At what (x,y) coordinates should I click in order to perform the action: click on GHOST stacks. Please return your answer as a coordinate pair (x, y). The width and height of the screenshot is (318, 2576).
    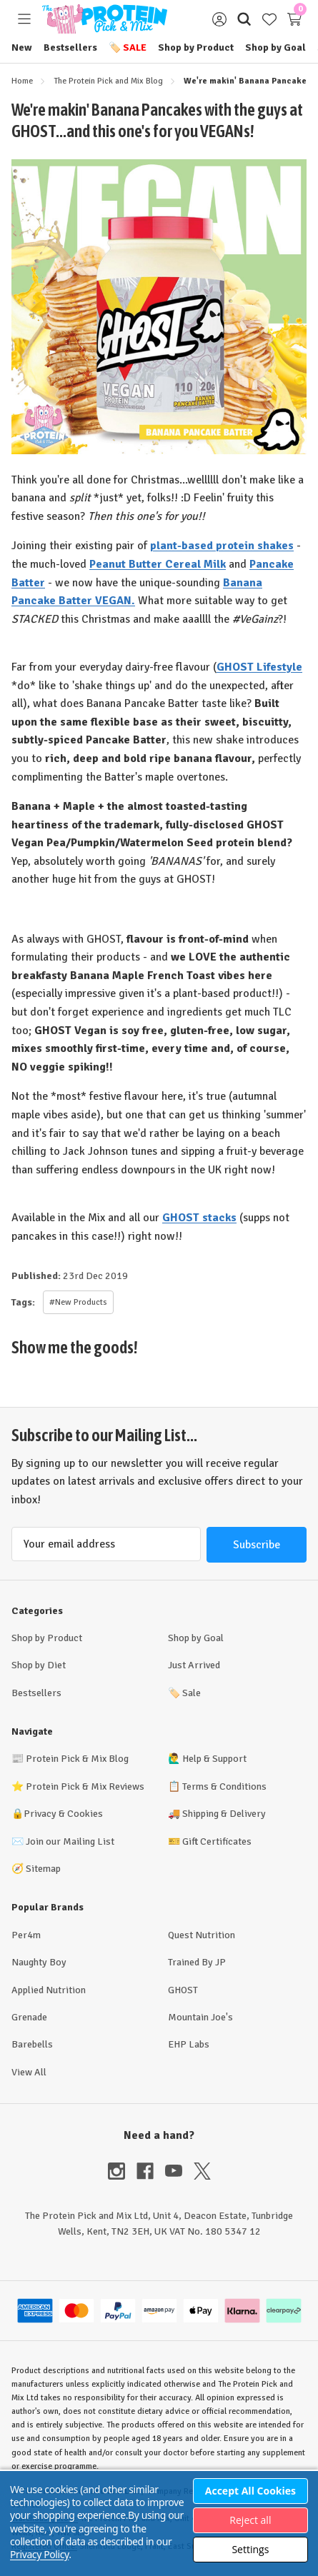
    Looking at the image, I should click on (199, 1218).